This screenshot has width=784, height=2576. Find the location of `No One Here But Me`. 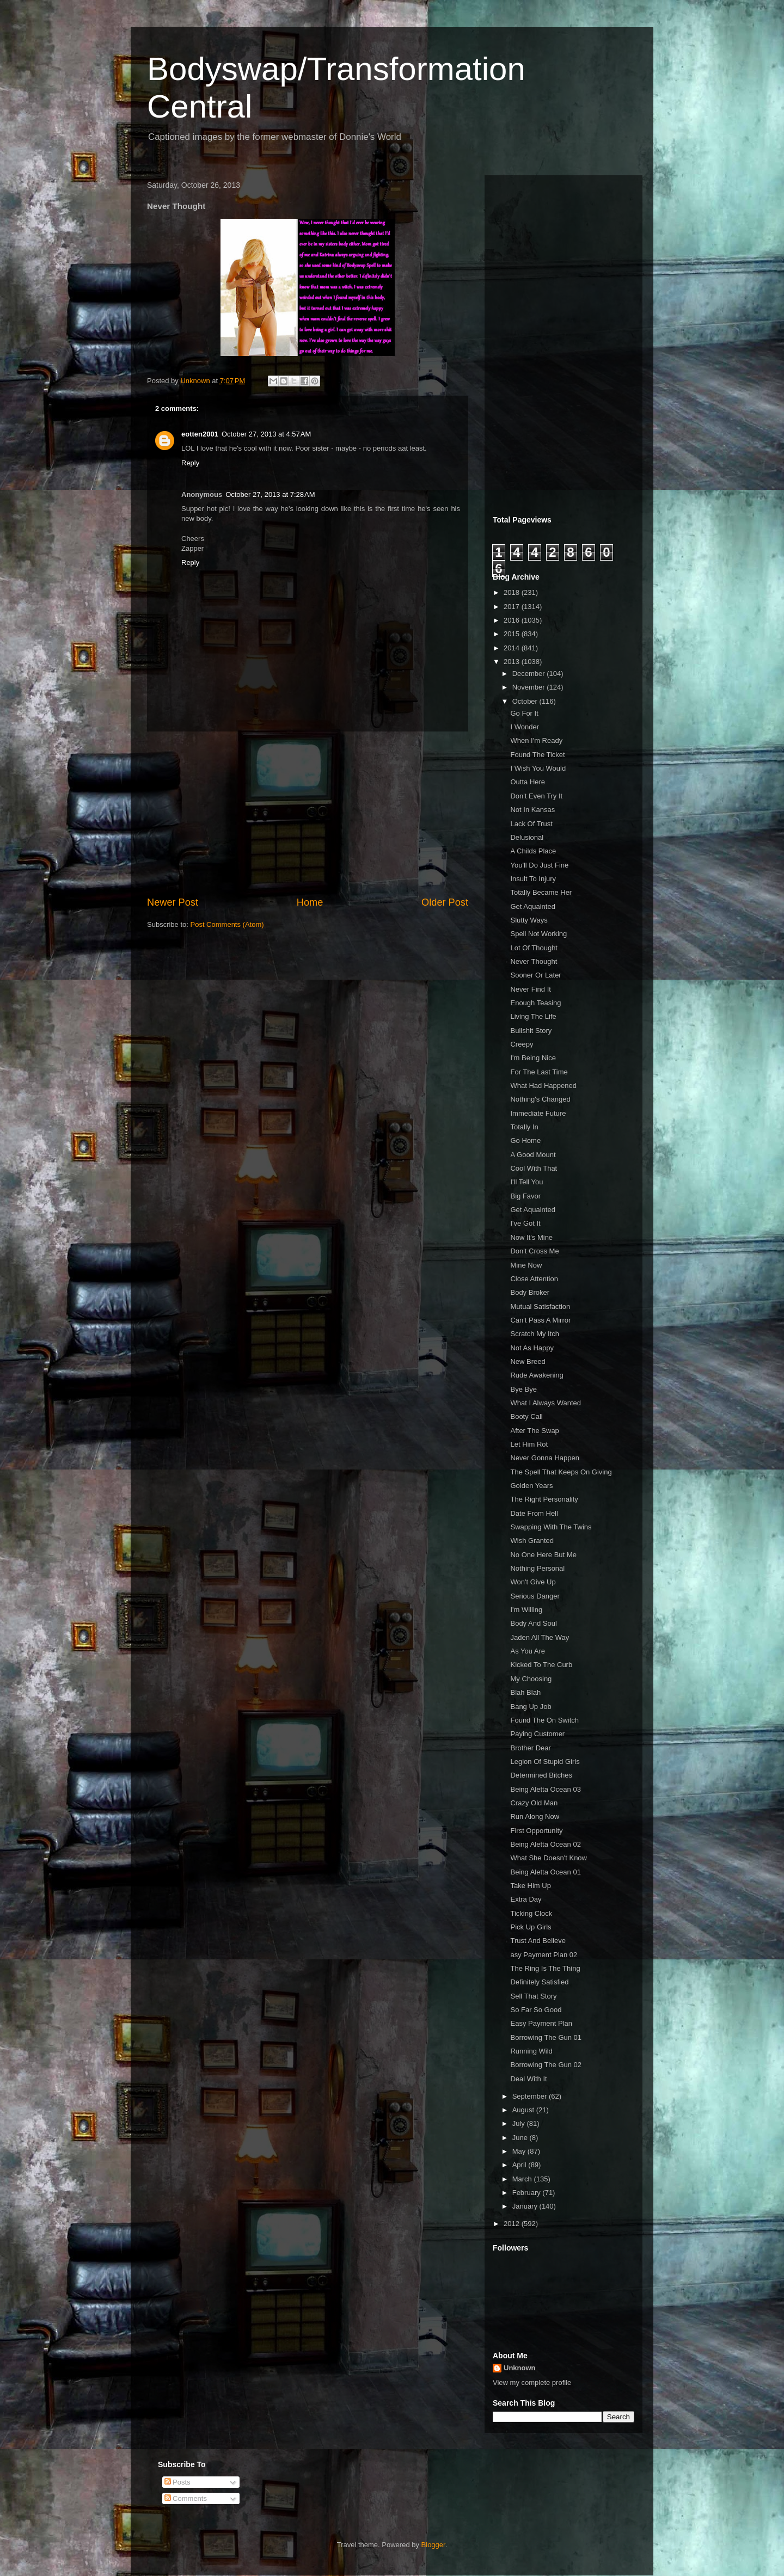

No One Here But Me is located at coordinates (543, 1555).